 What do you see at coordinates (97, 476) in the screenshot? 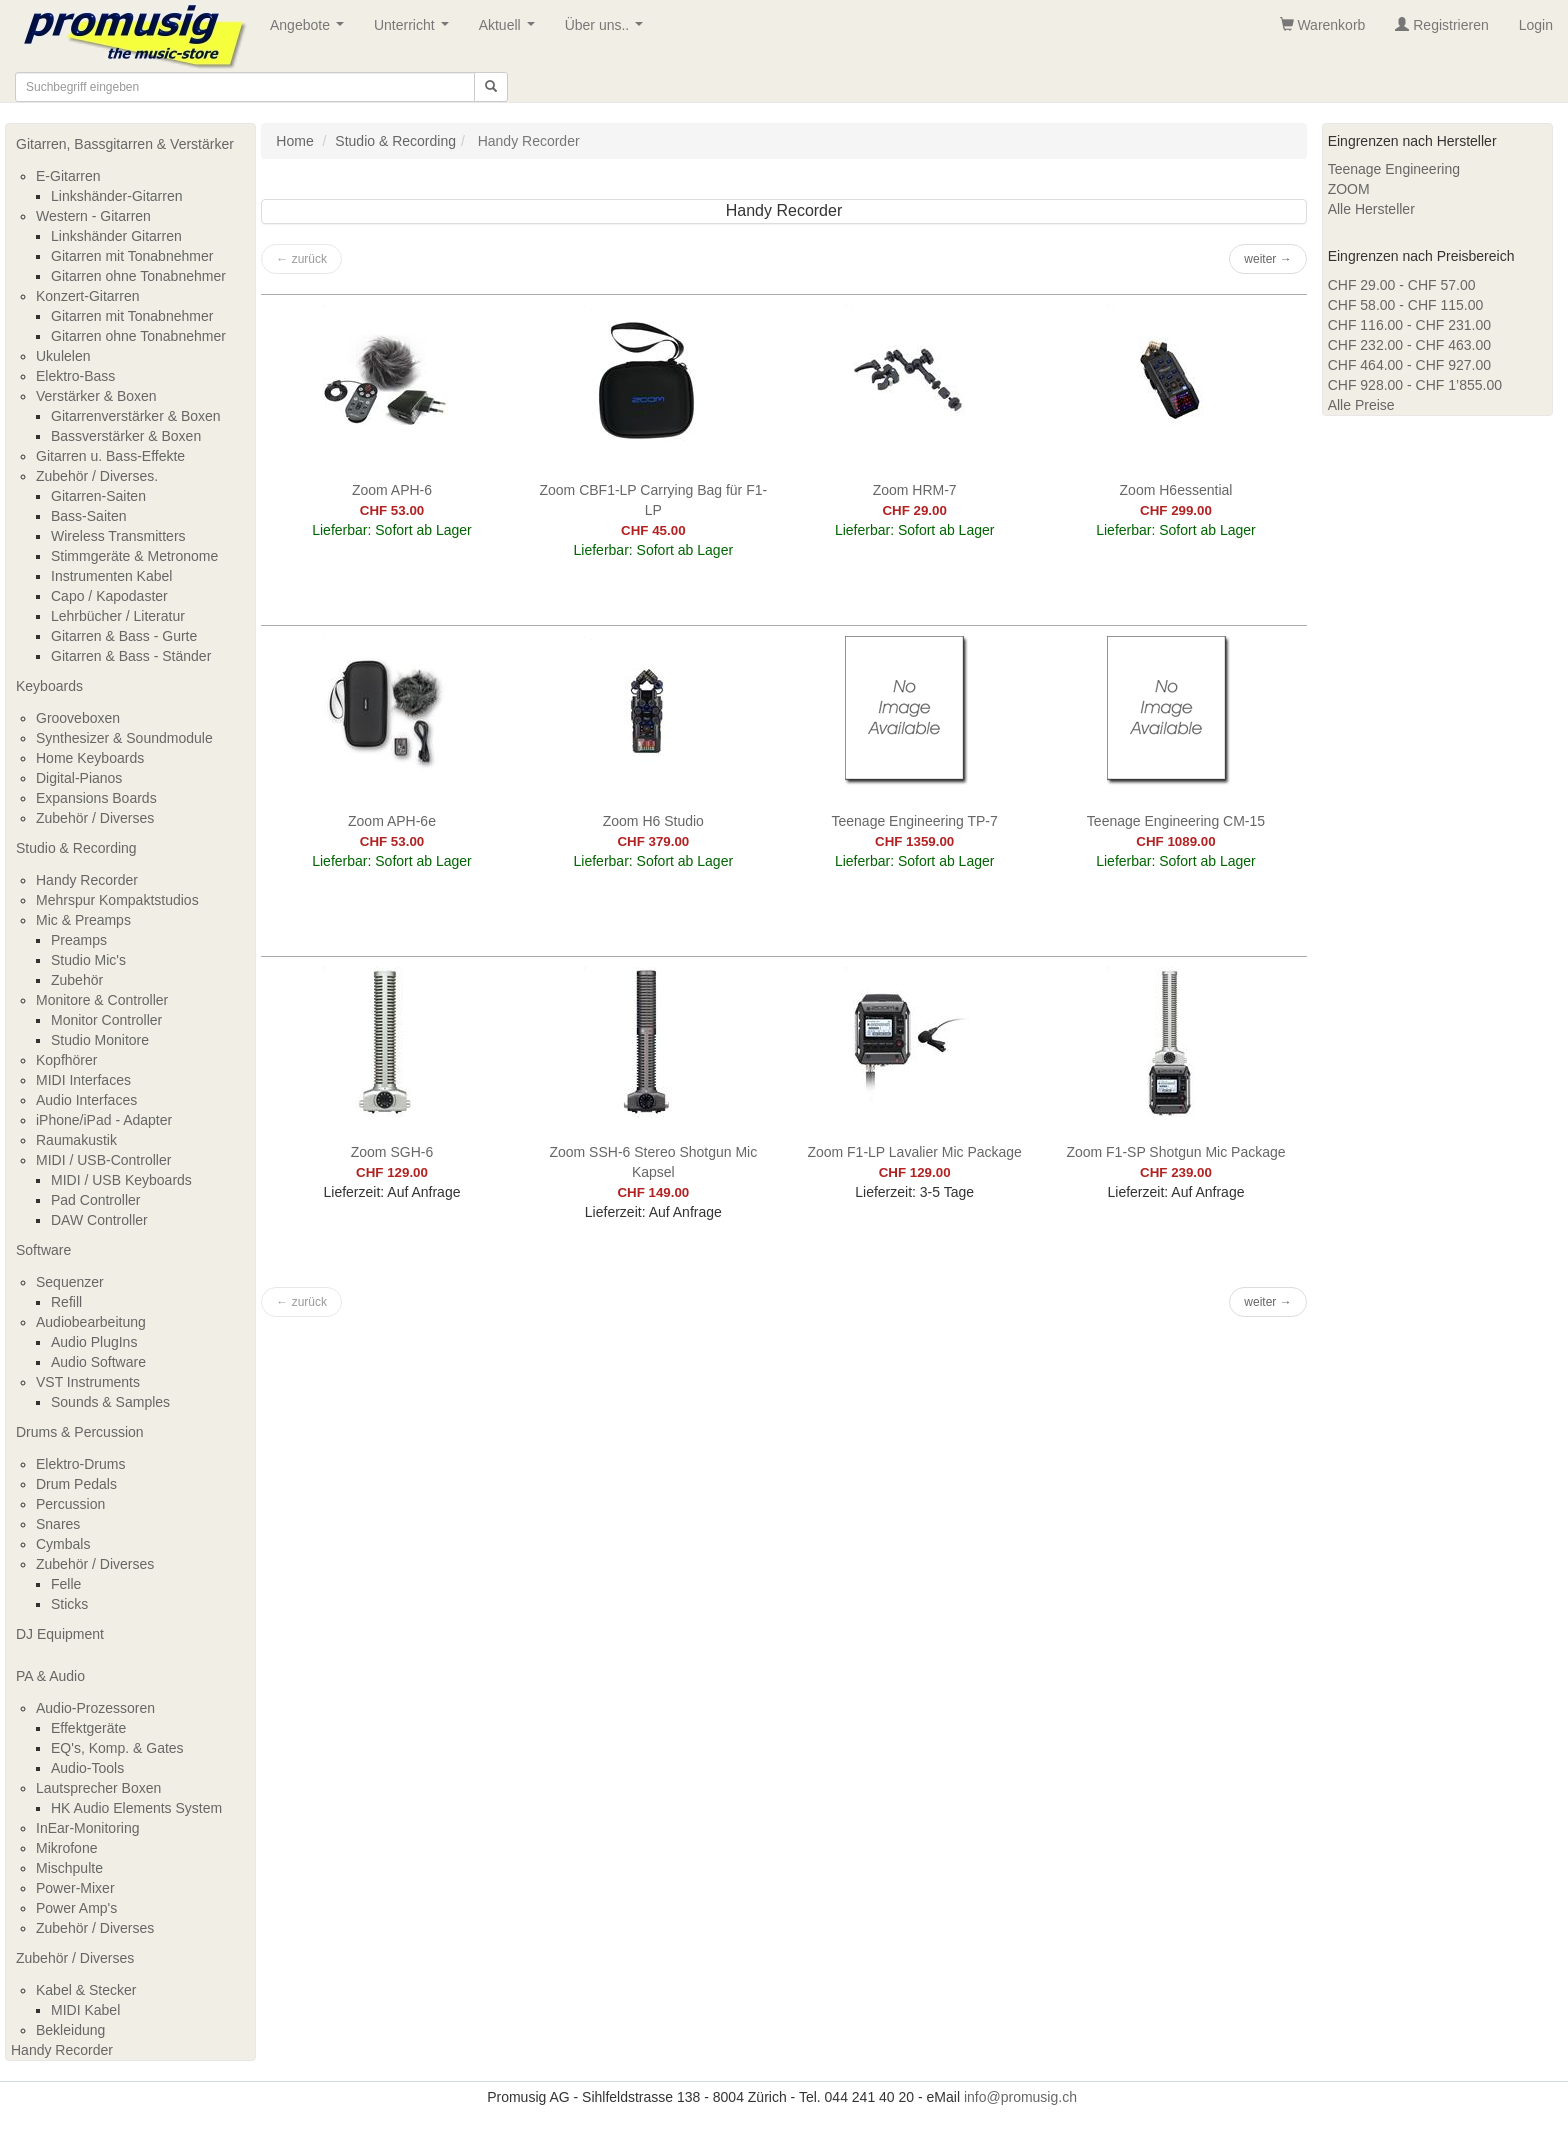
I see `Zubehör / Diverses.` at bounding box center [97, 476].